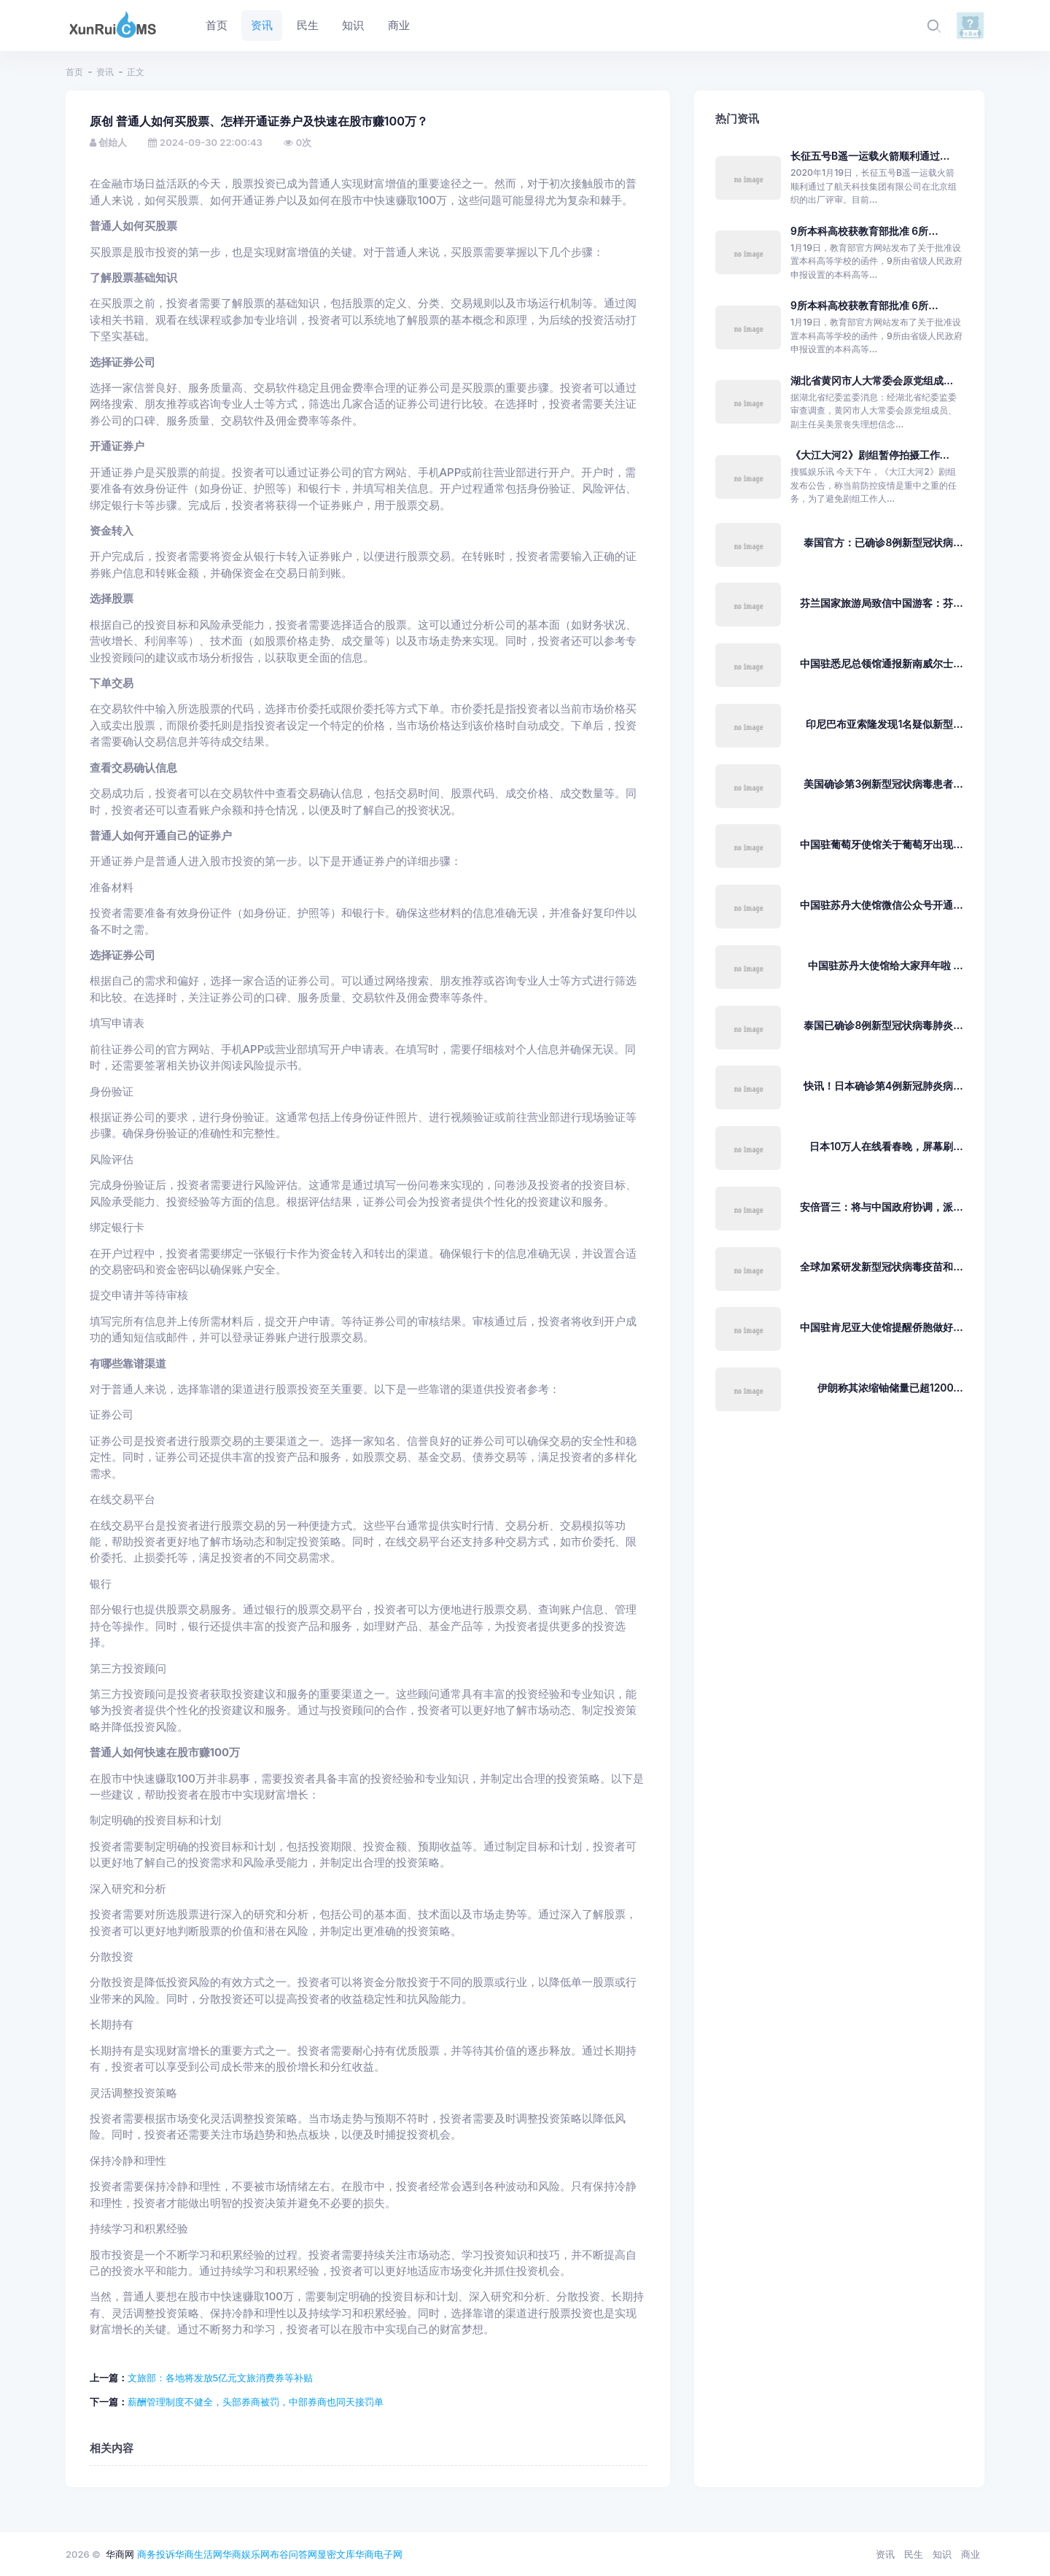 The image size is (1050, 2576). What do you see at coordinates (883, 1025) in the screenshot?
I see `泰国已确诊8例新型冠状病毒肺炎...` at bounding box center [883, 1025].